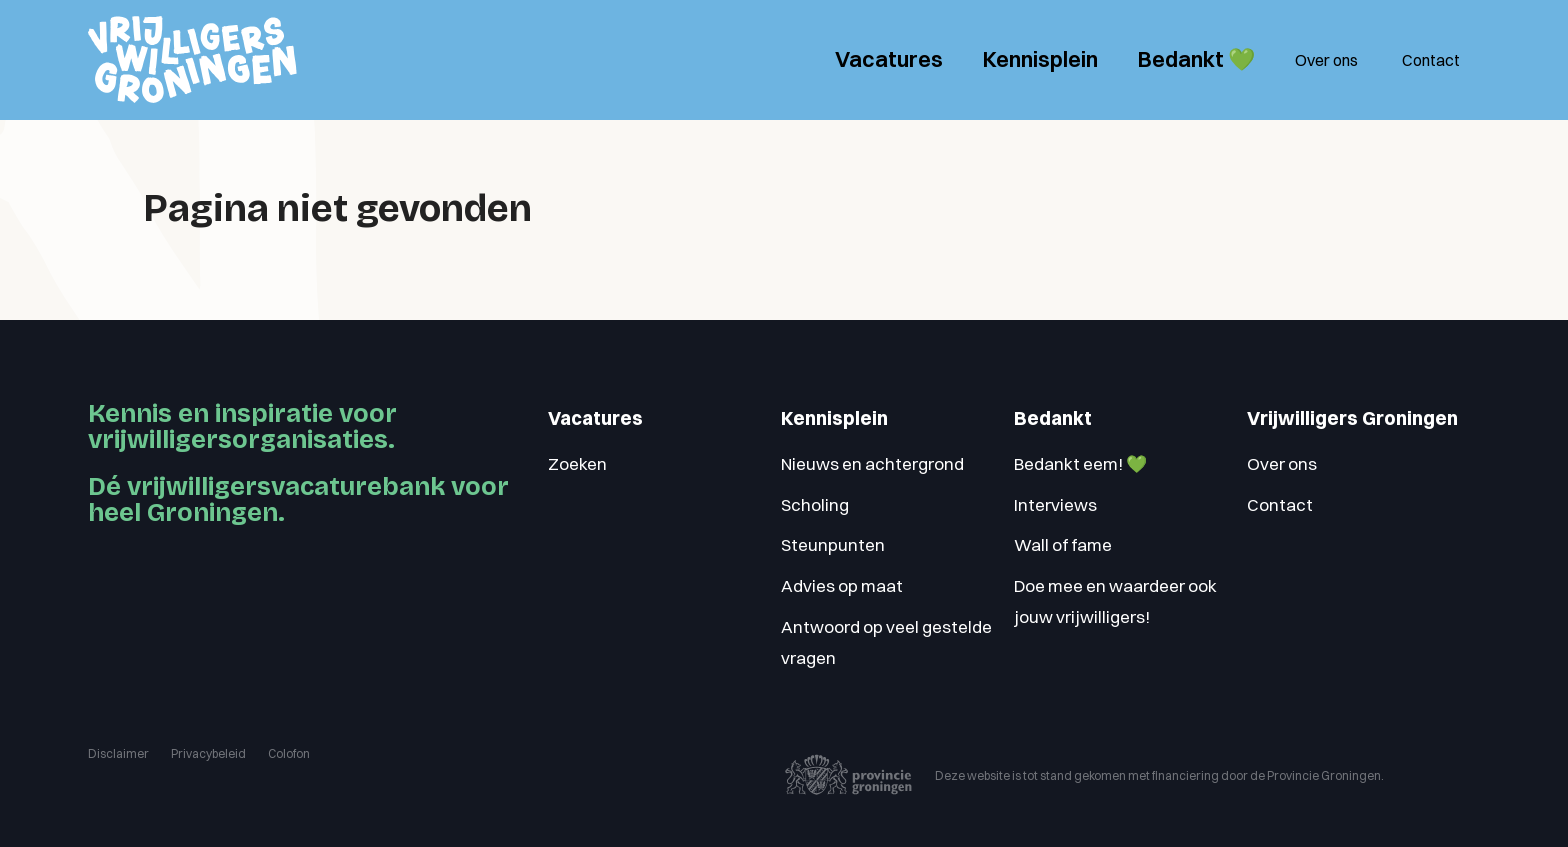  I want to click on Wall of fame, so click(1063, 544).